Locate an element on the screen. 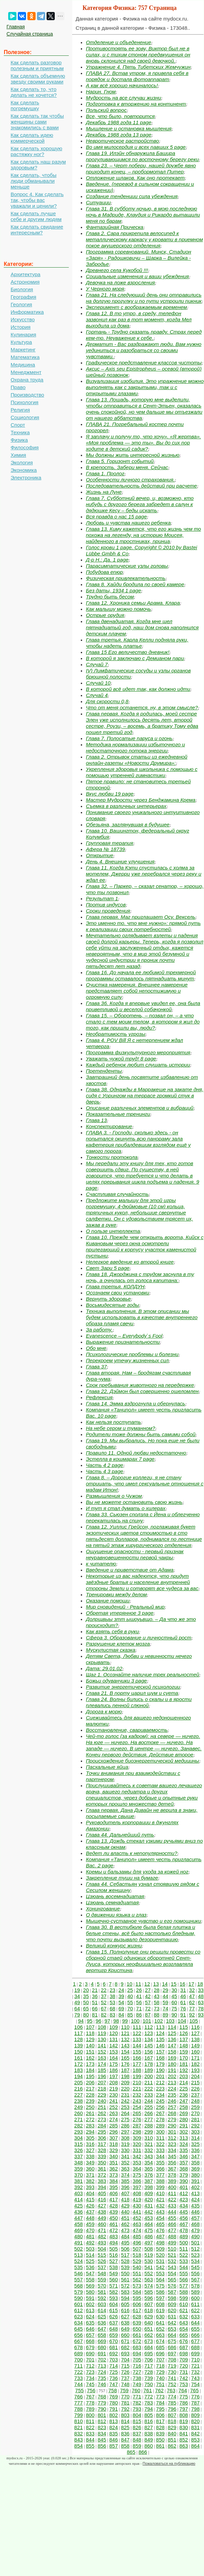  388 is located at coordinates (160, 2181).